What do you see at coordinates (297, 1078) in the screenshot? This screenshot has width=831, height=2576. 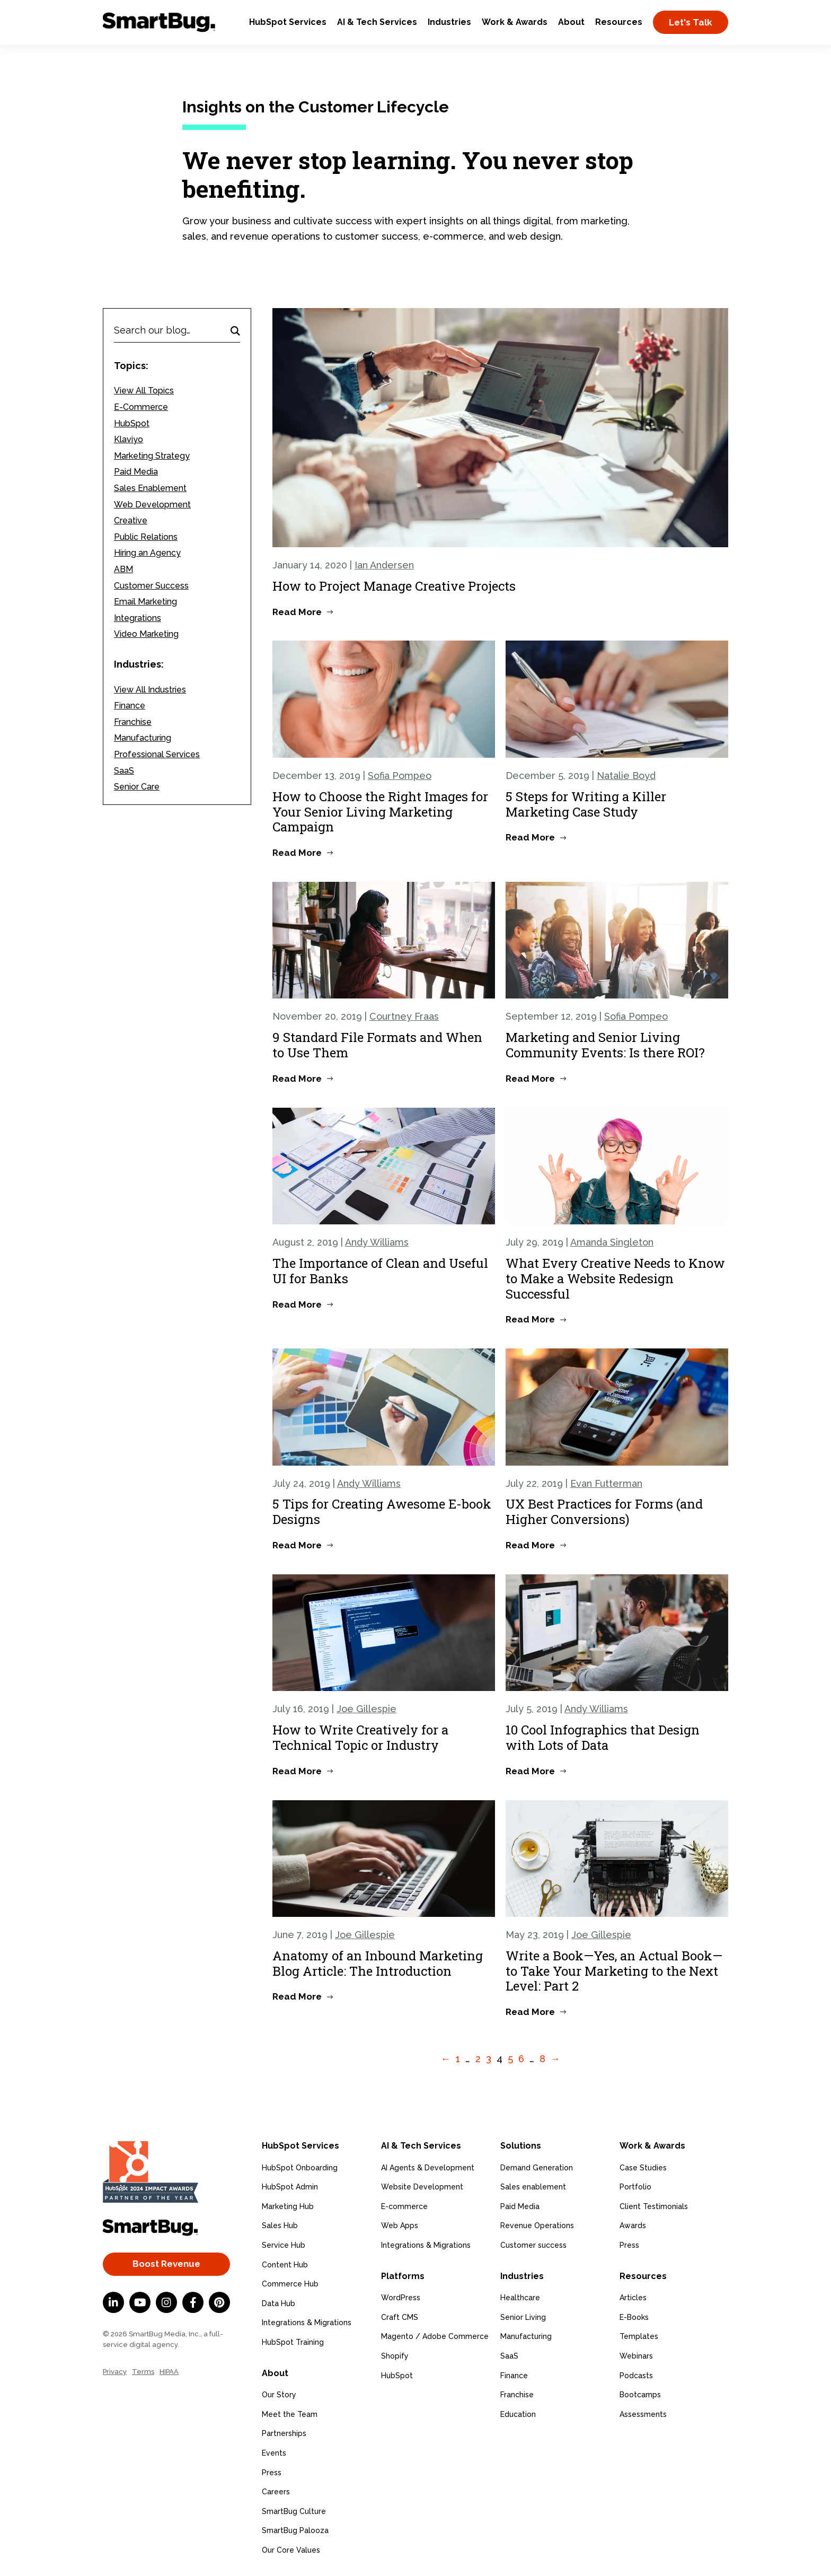 I see `Read More [Read more about 9 Standard File Formats and When to Use Them]` at bounding box center [297, 1078].